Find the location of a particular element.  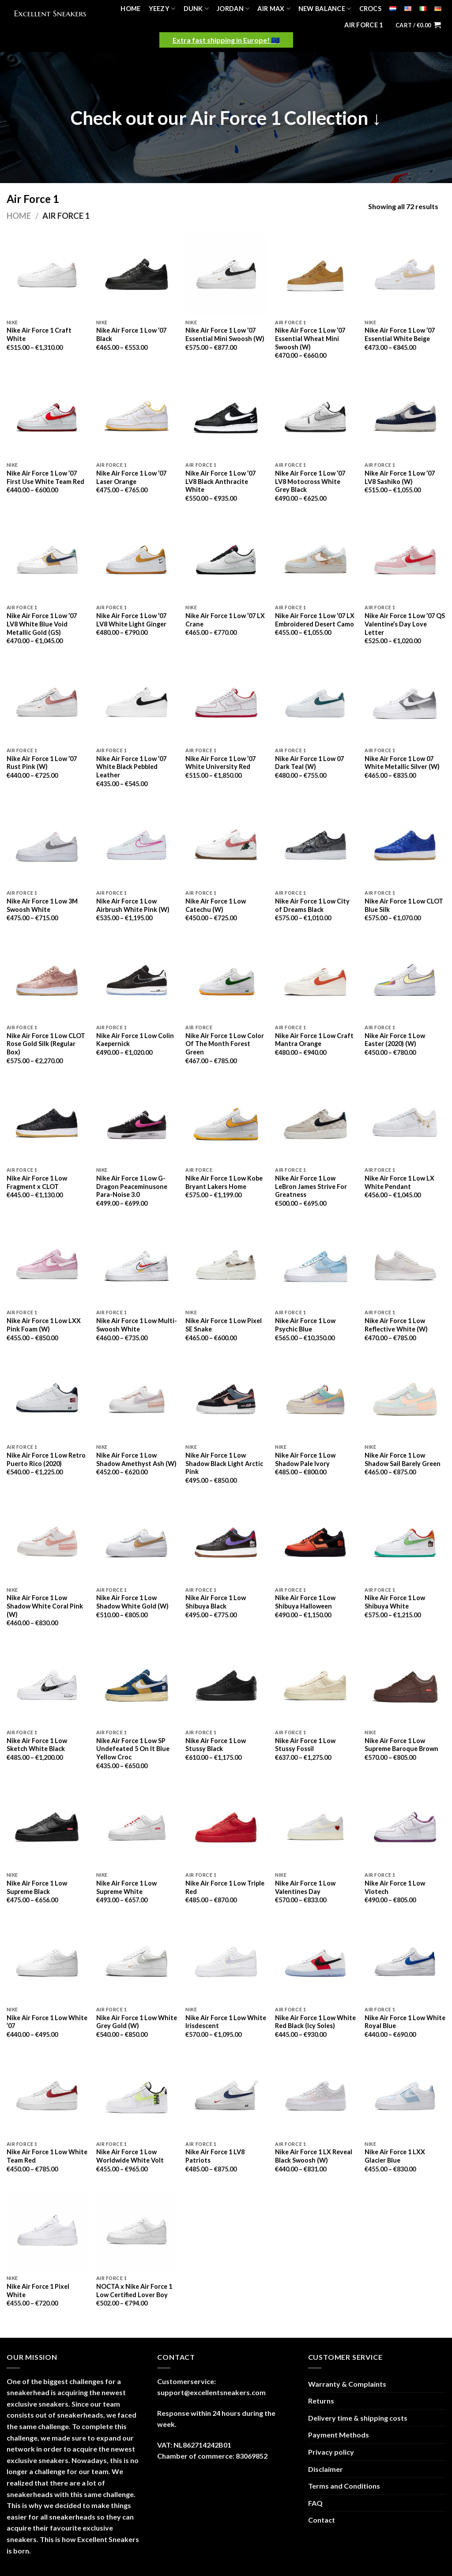

Yeezy is located at coordinates (162, 8).